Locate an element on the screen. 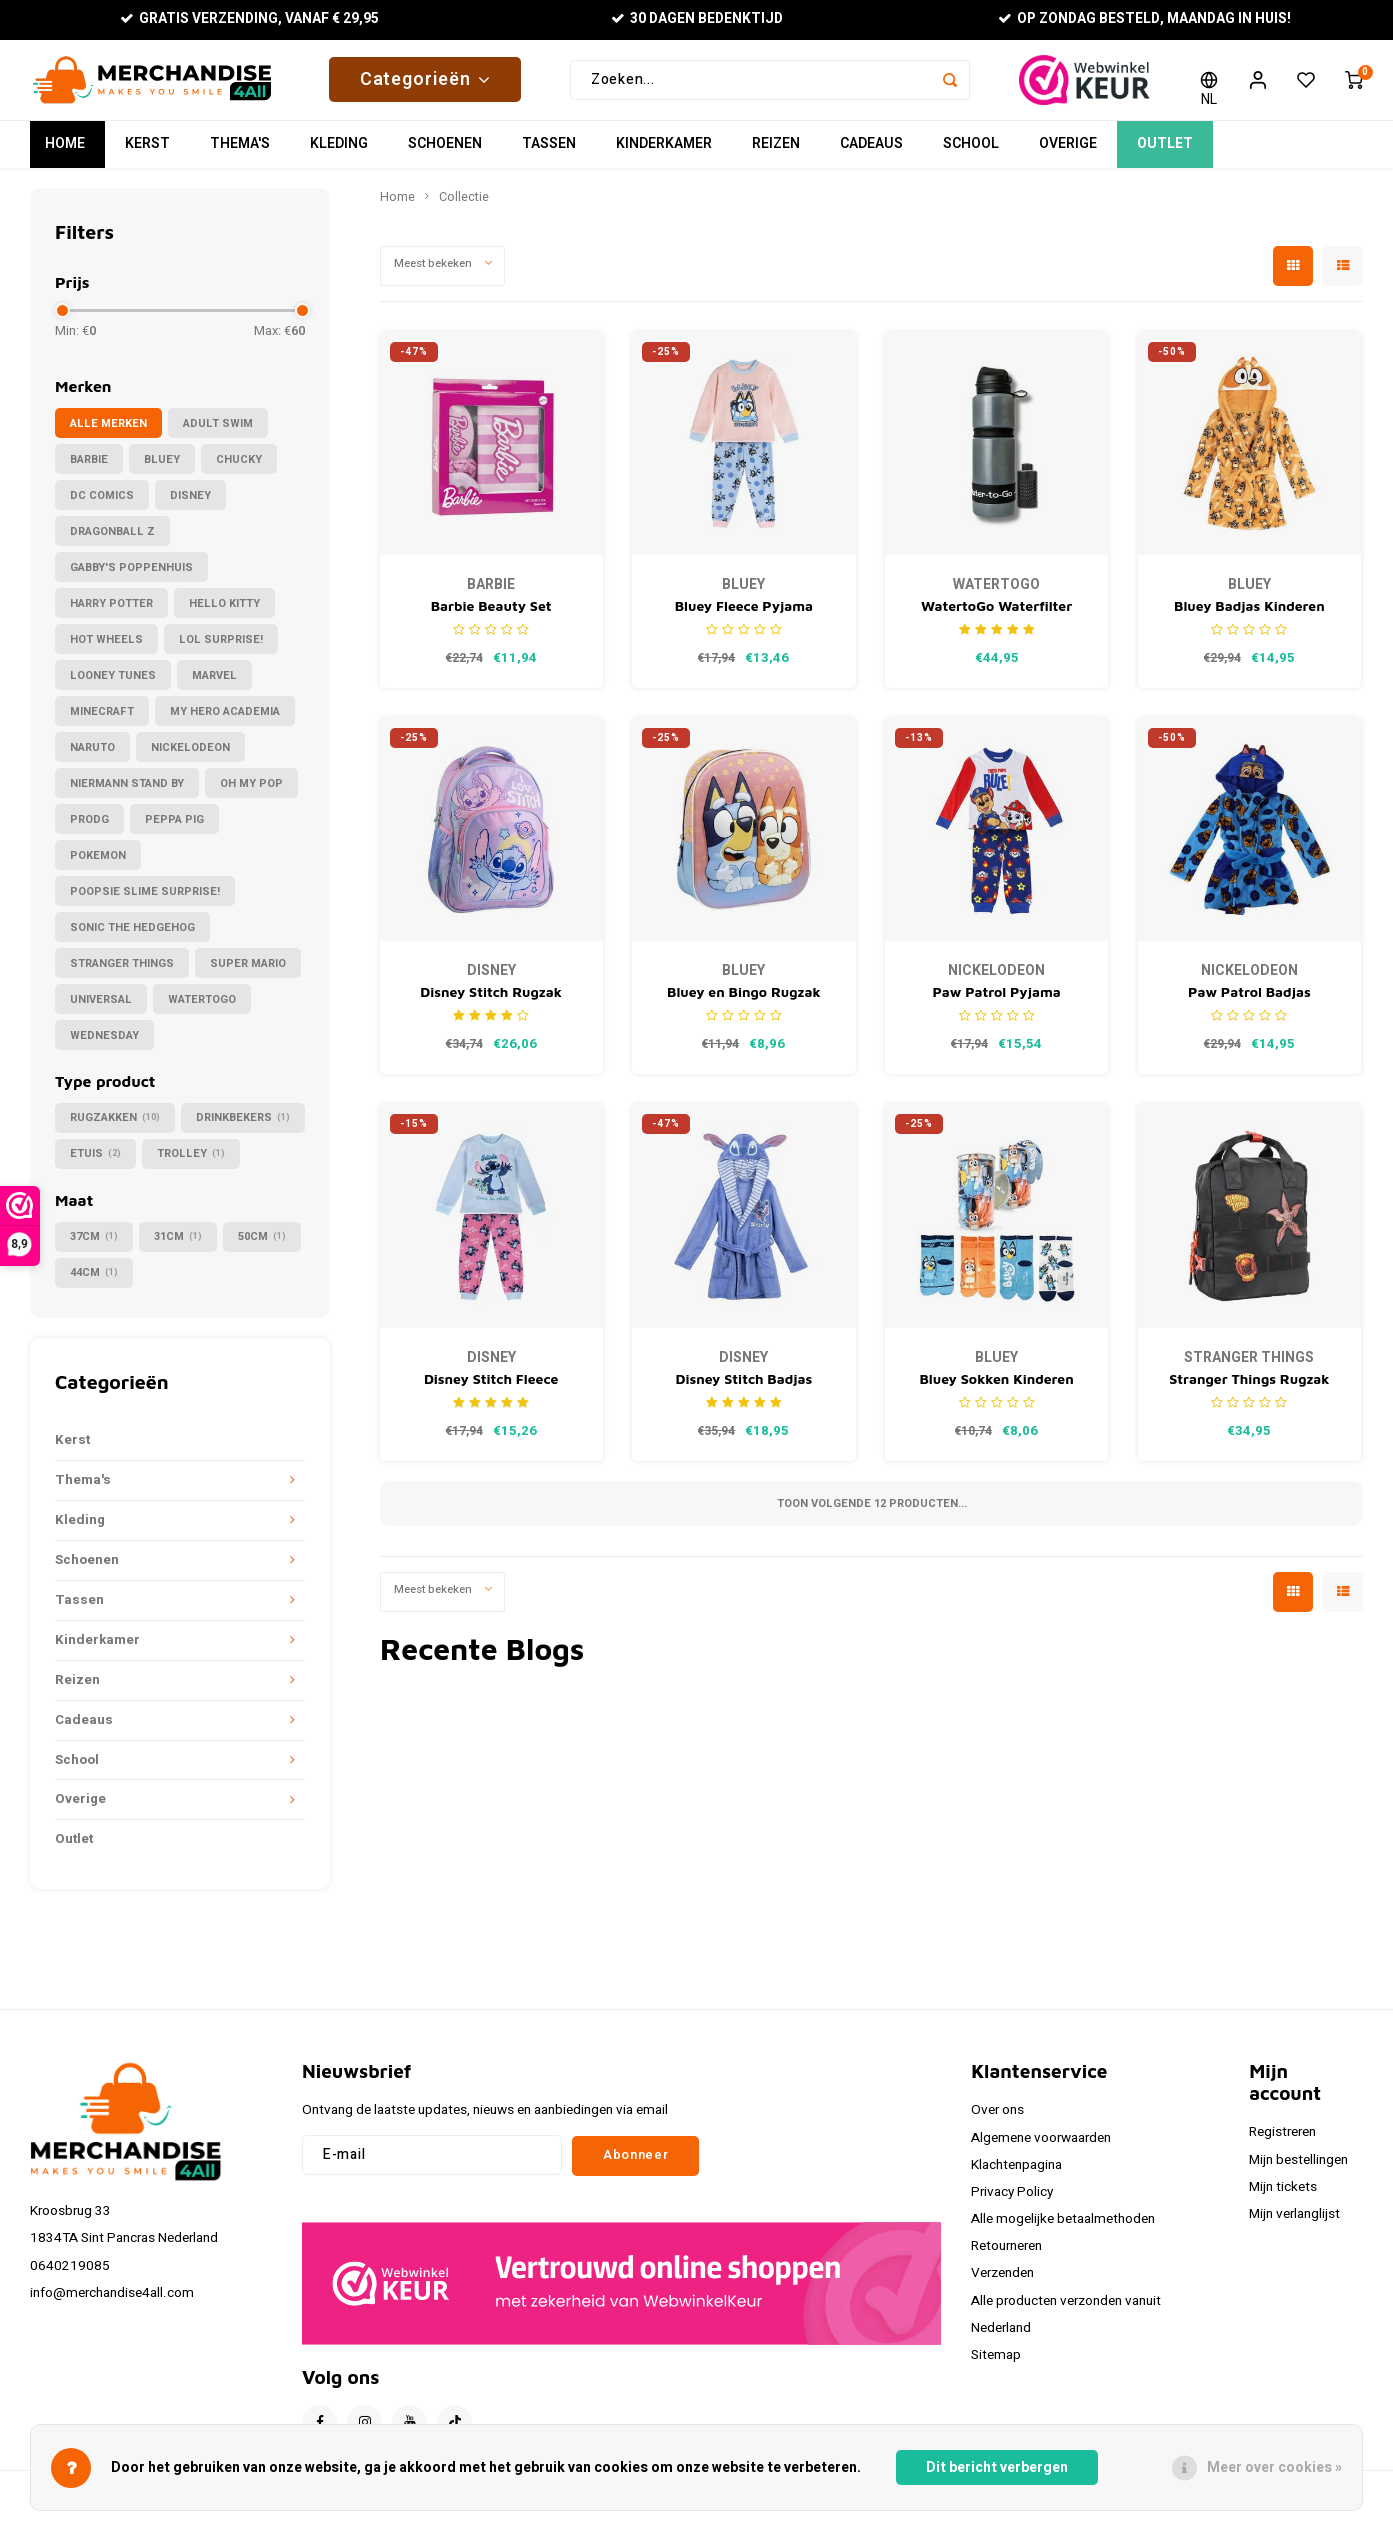  Kleding is located at coordinates (339, 154).